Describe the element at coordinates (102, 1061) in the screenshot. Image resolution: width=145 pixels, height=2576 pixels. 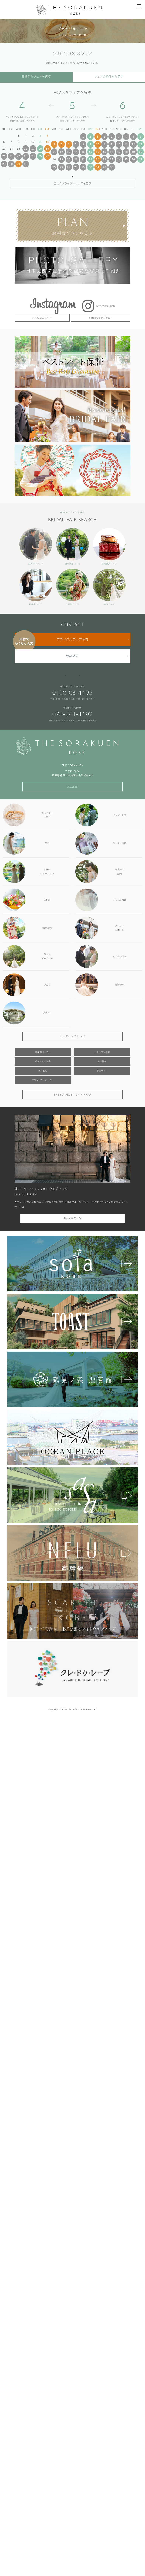
I see `採用情報` at that location.